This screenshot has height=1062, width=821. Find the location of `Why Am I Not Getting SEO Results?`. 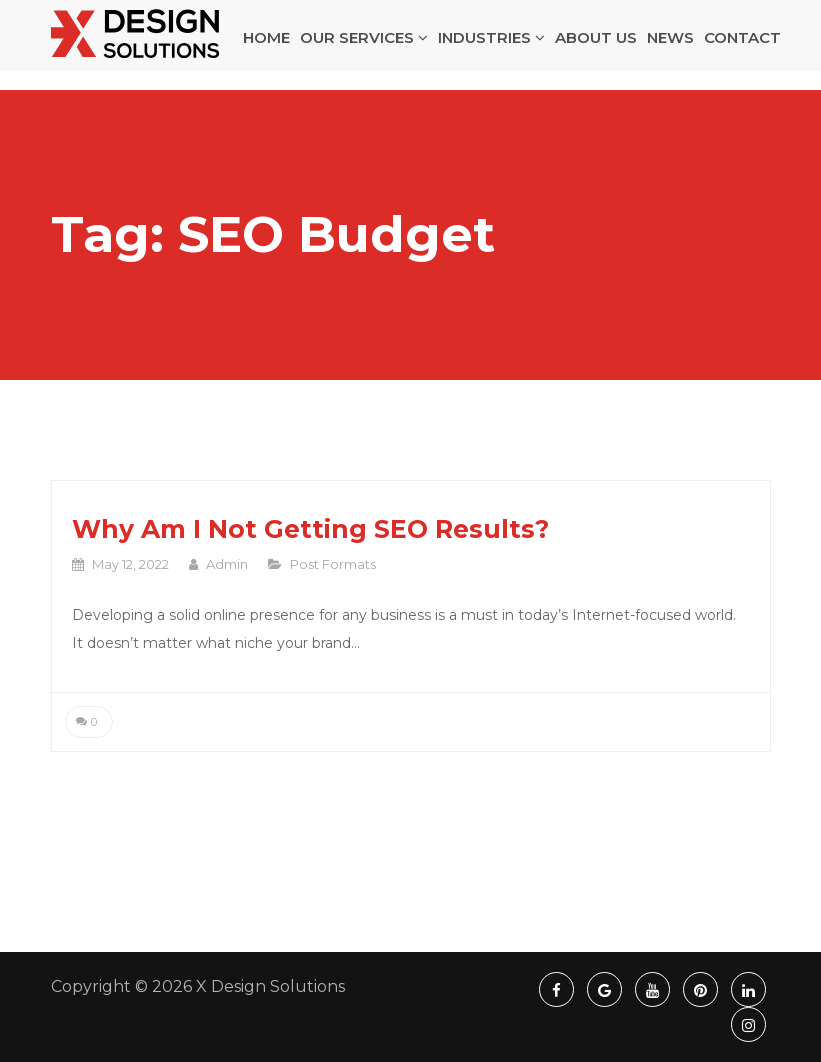

Why Am I Not Getting SEO Results? is located at coordinates (310, 529).